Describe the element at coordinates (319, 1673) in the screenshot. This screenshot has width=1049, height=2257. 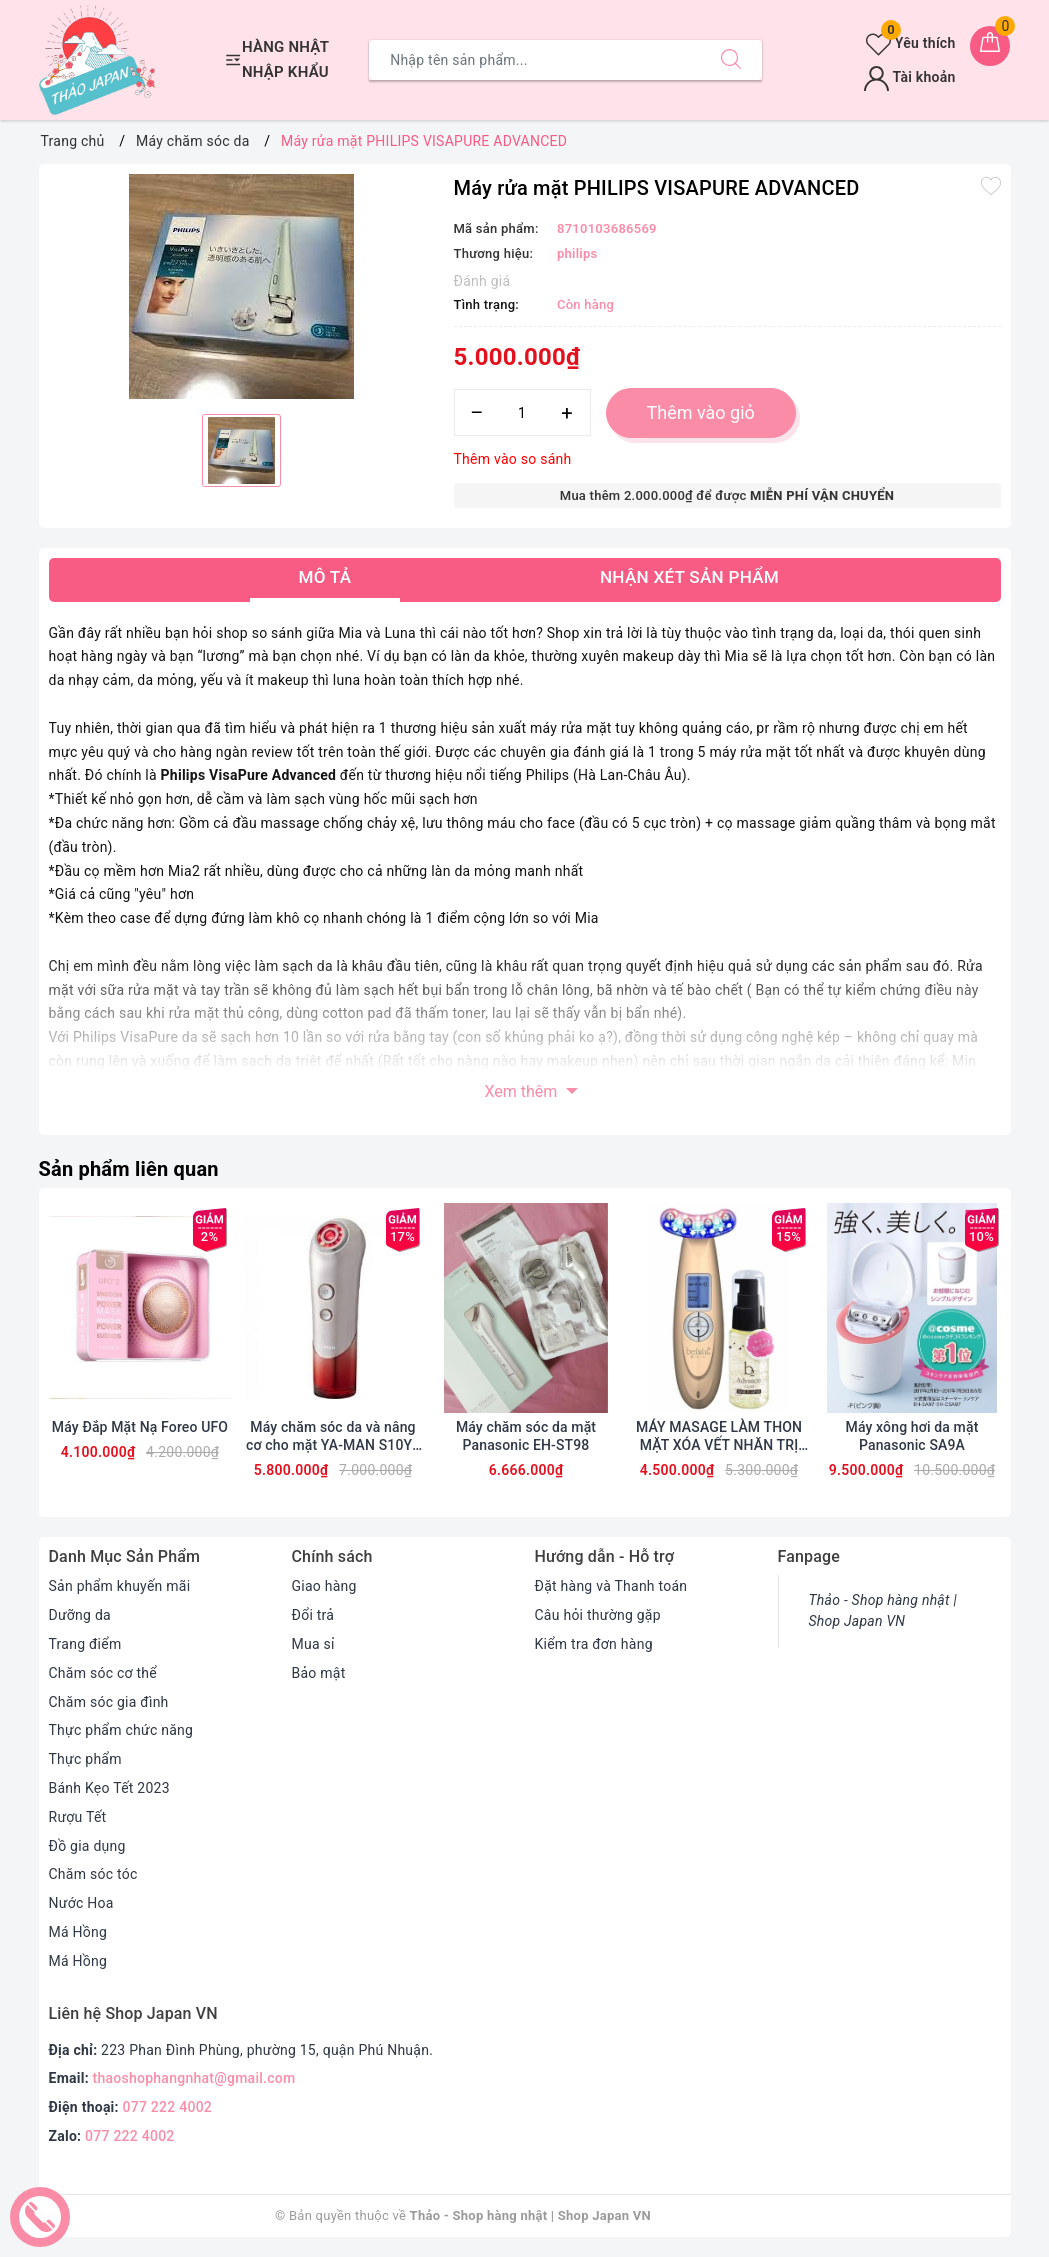
I see `Bảo mật` at that location.